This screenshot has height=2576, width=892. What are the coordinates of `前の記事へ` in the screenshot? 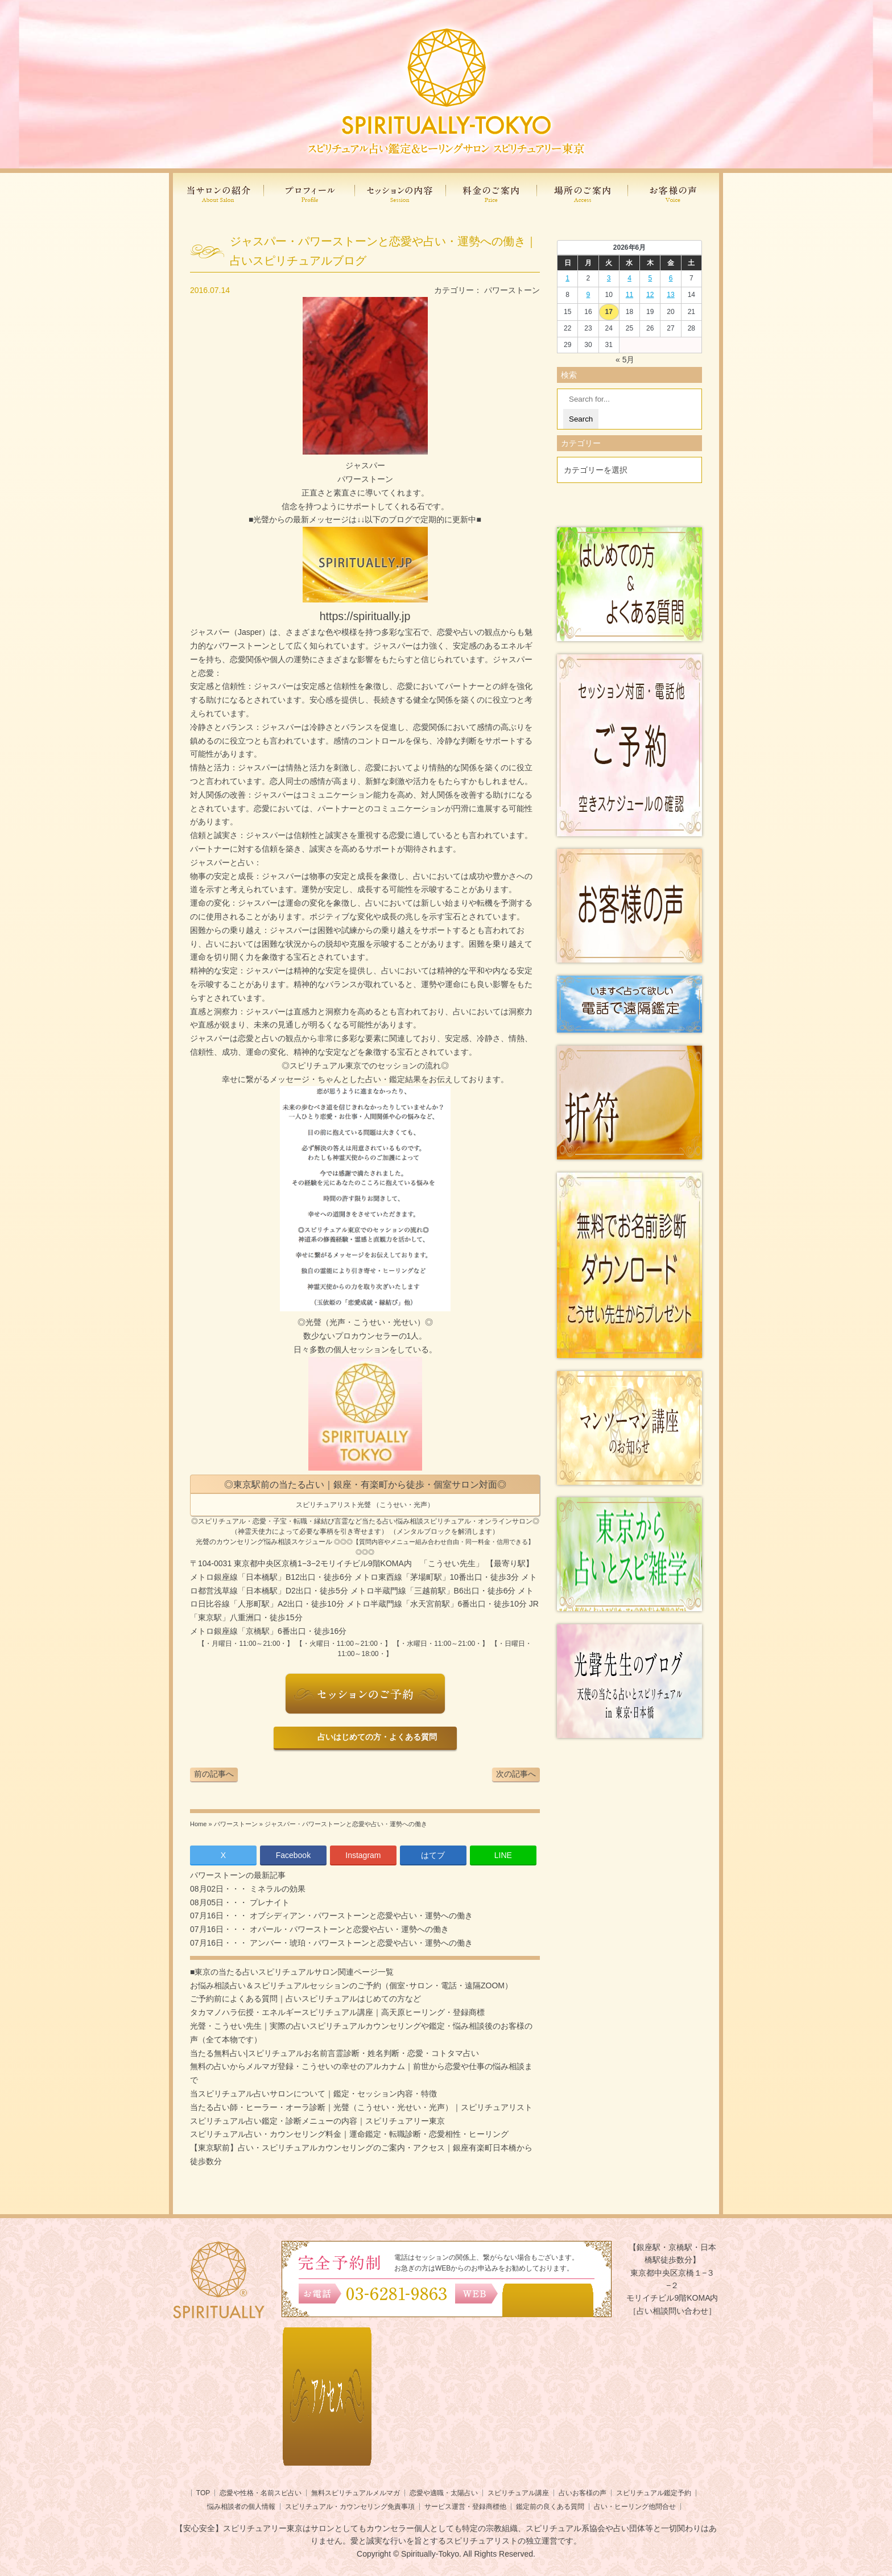 It's located at (214, 1773).